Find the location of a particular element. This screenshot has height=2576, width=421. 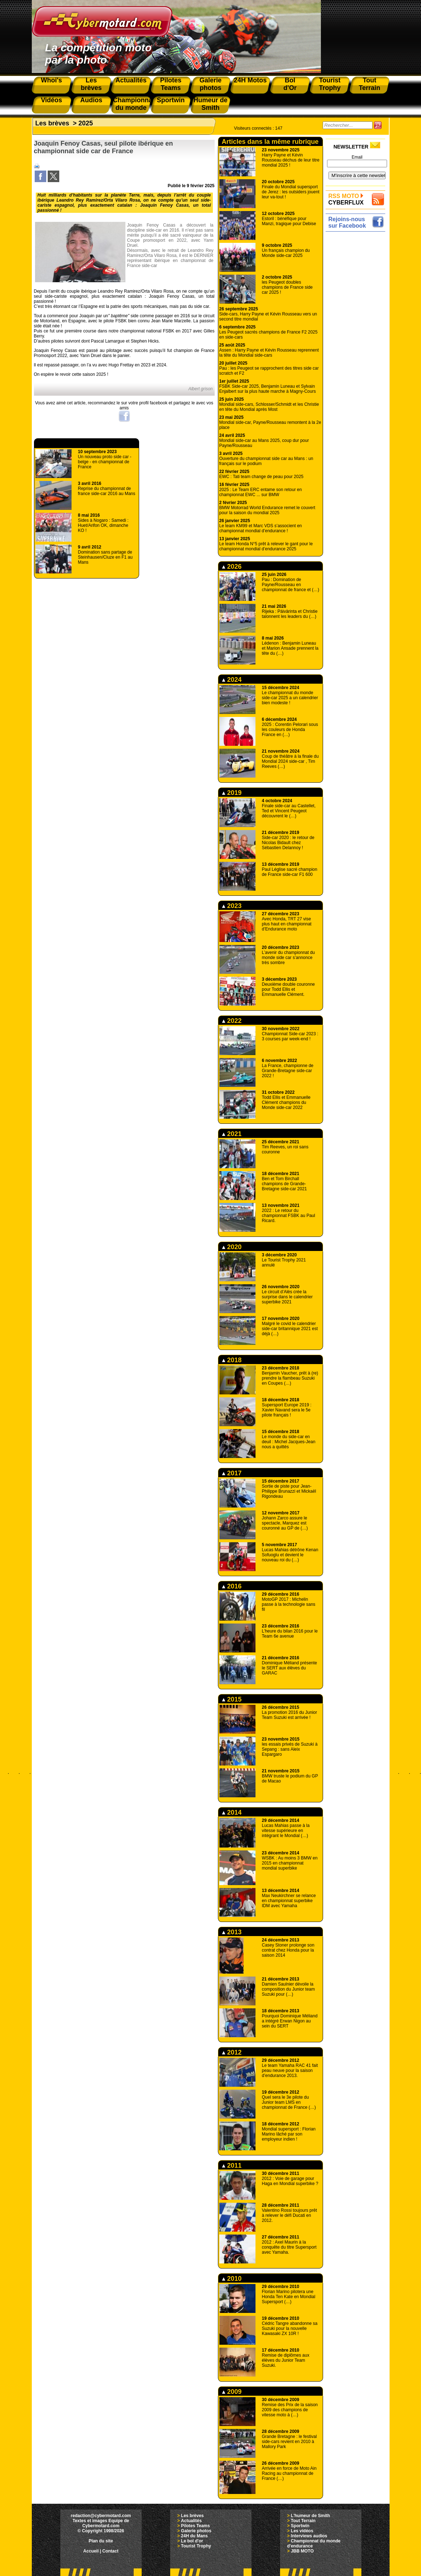

Actualités is located at coordinates (191, 2520).